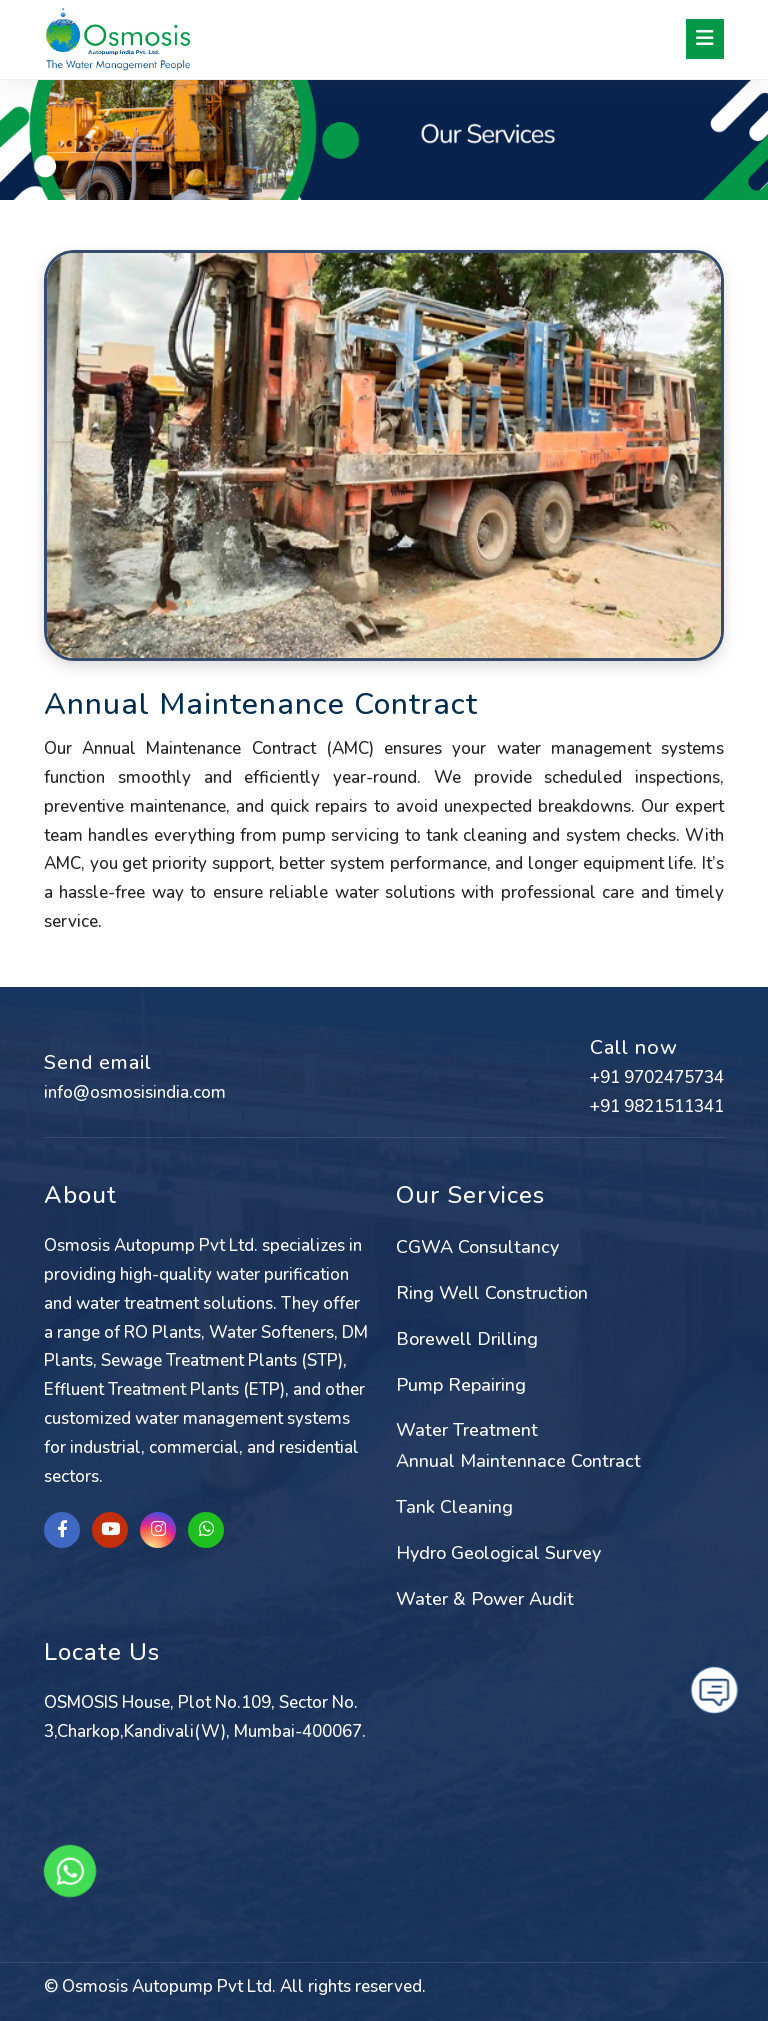  I want to click on Annual Maintennace Contract, so click(518, 1461).